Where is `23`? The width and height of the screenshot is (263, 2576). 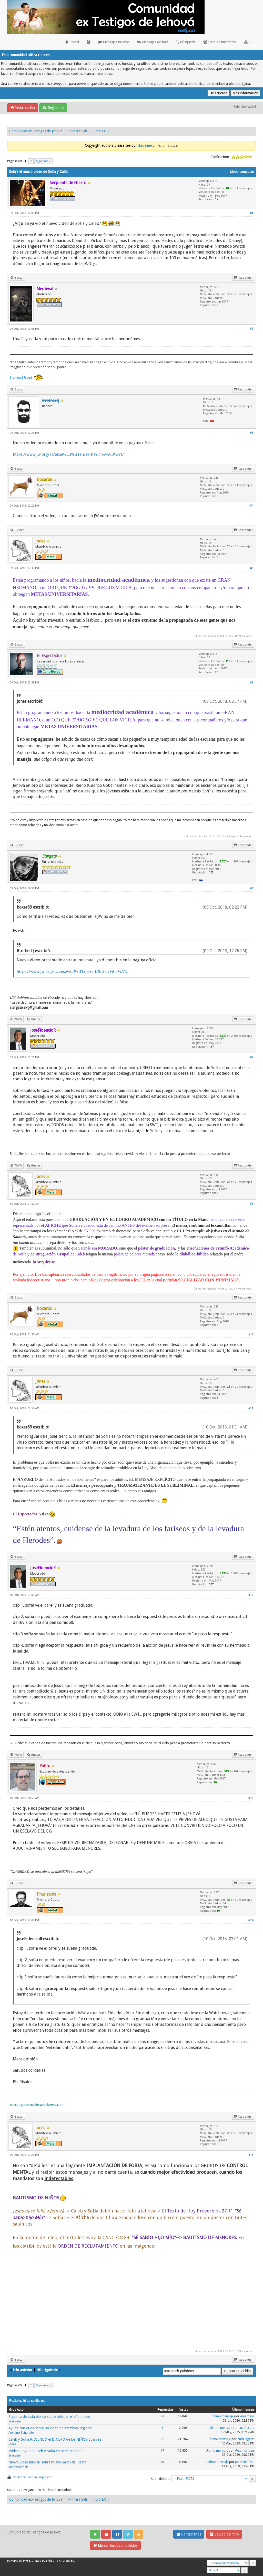 23 is located at coordinates (162, 2416).